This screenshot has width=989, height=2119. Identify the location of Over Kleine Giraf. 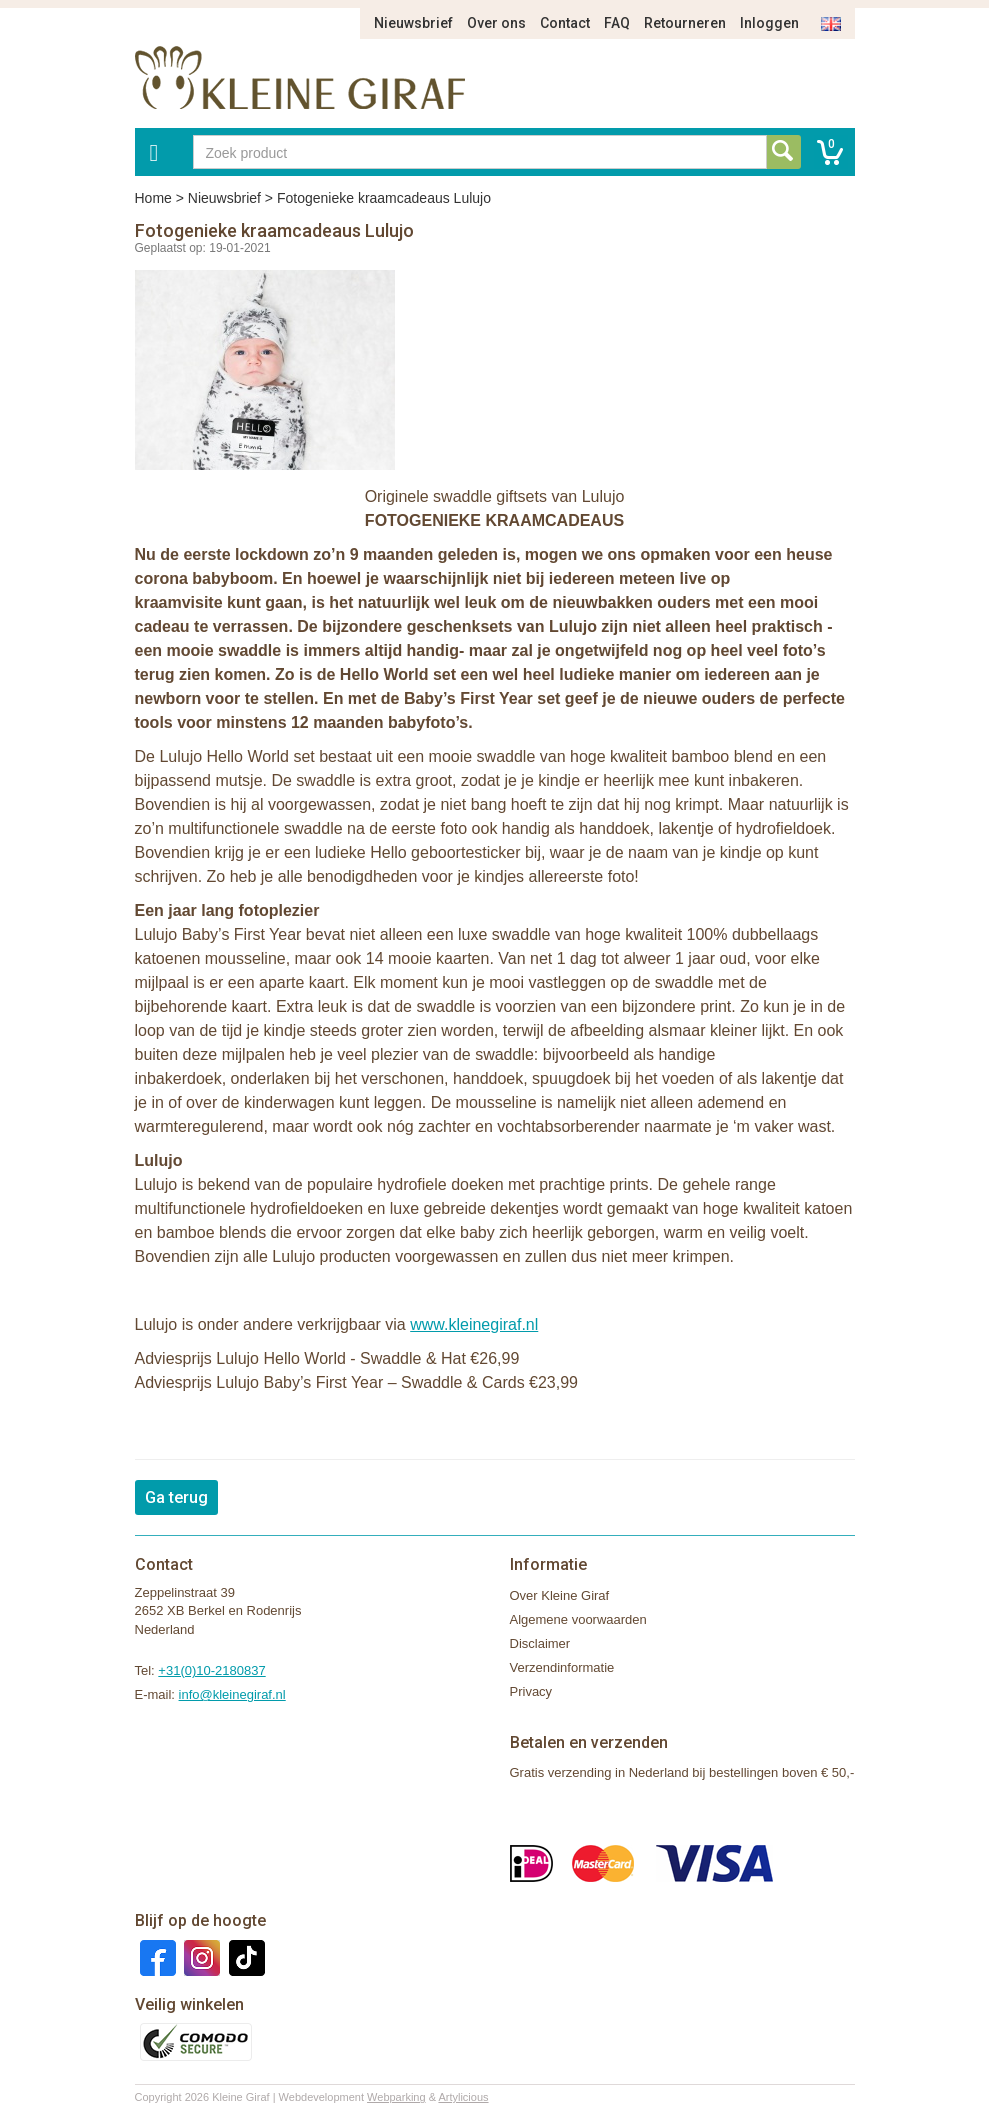
(560, 1595).